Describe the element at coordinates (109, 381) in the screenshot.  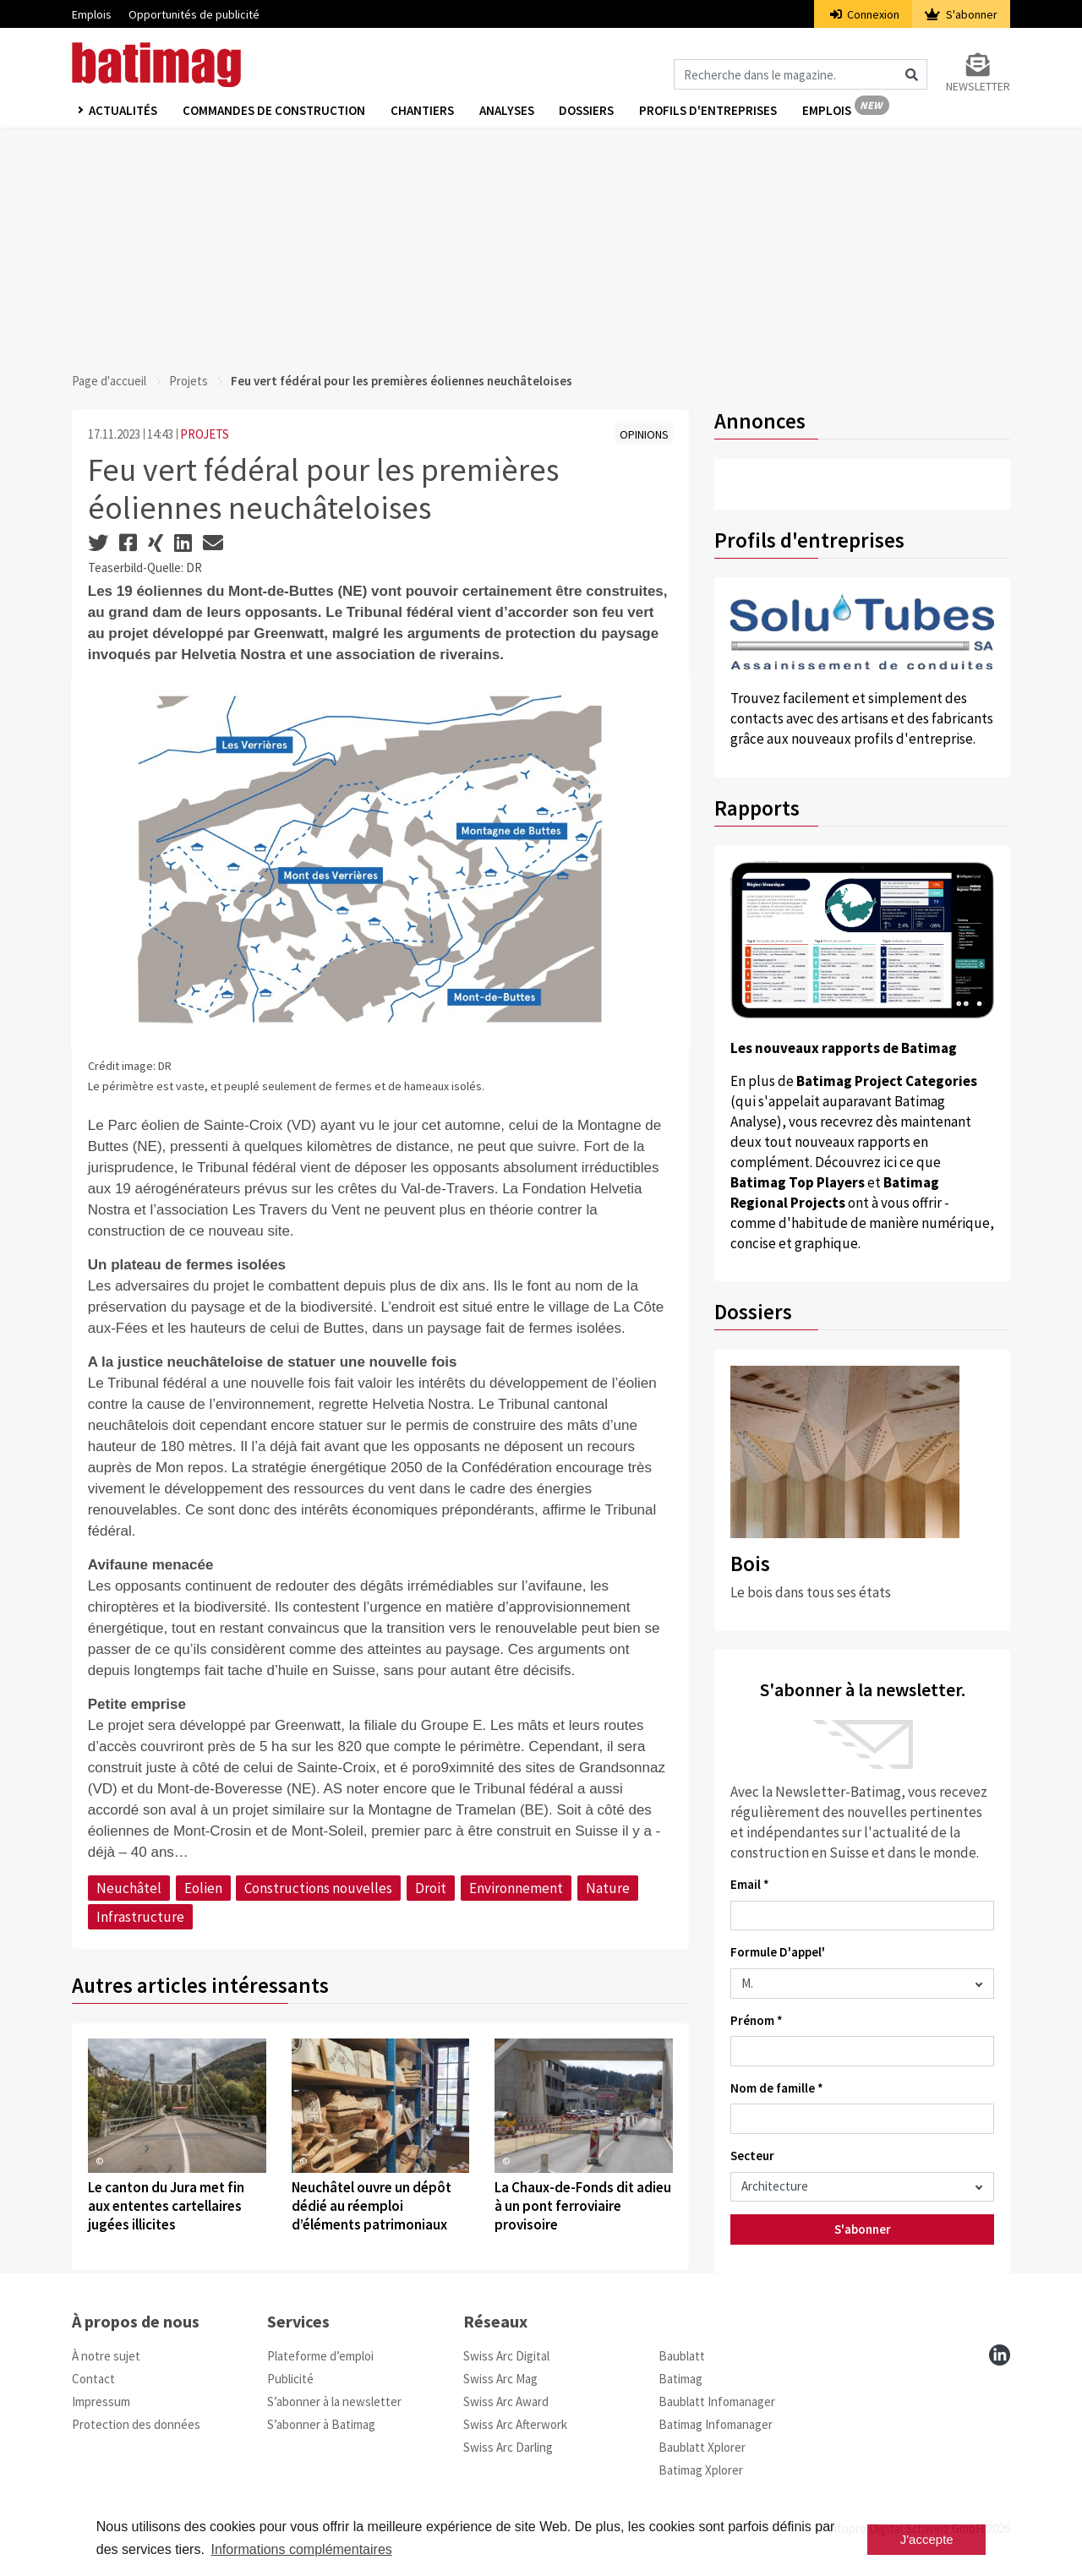
I see `Page d'accueil` at that location.